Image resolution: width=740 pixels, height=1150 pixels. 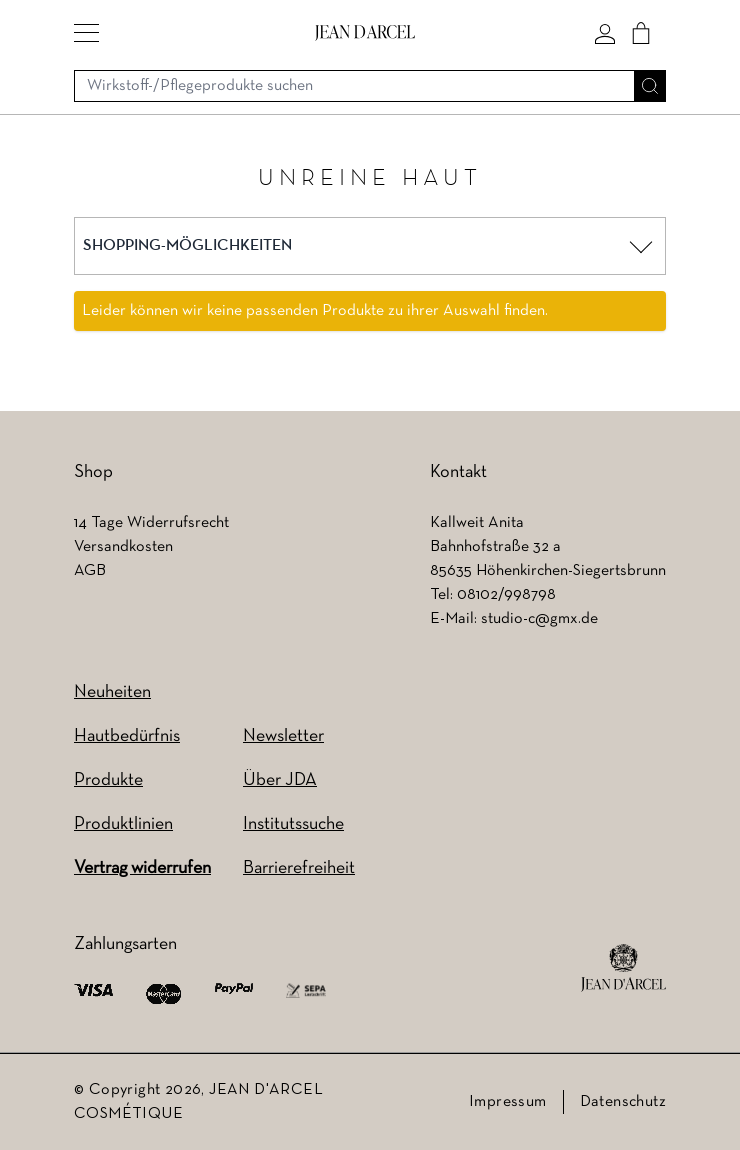 I want to click on AGB, so click(x=90, y=571).